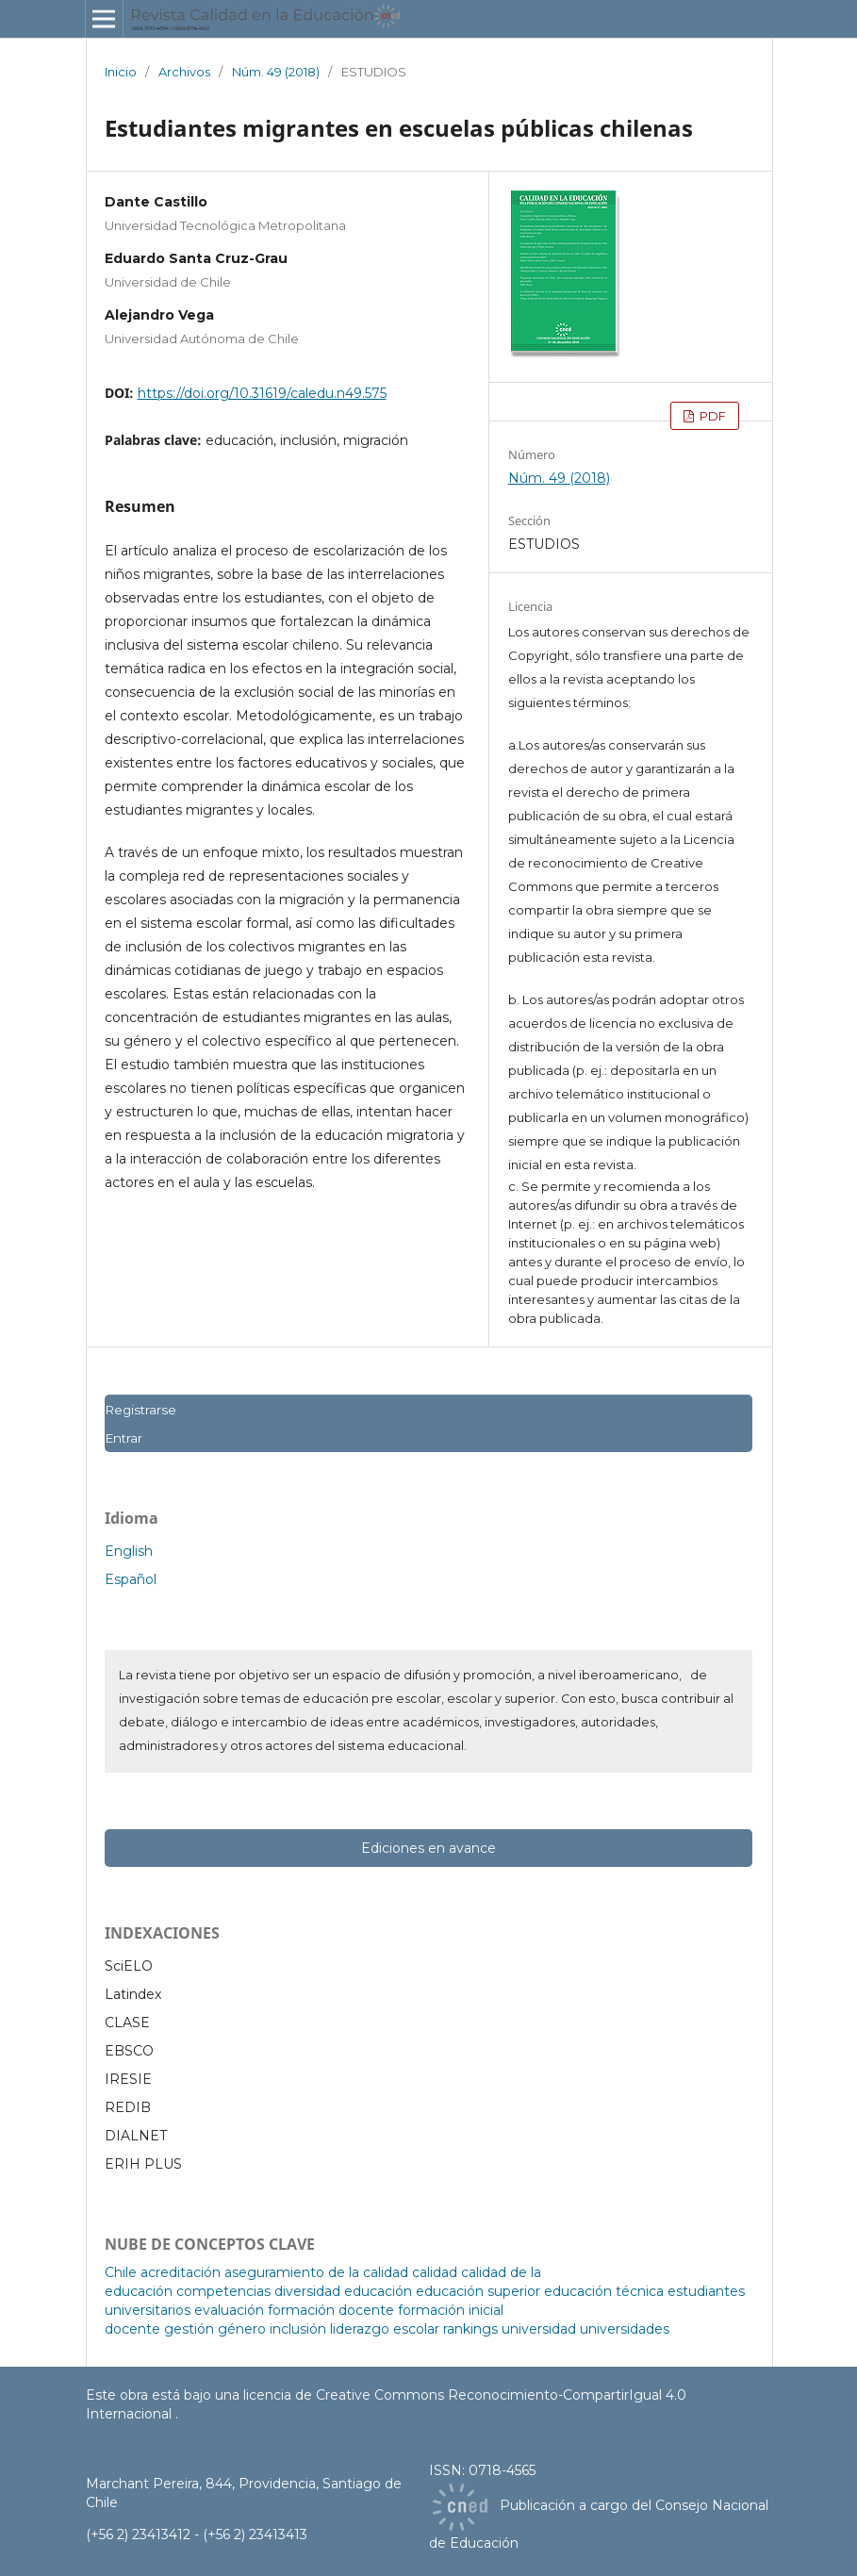 Image resolution: width=857 pixels, height=2576 pixels. What do you see at coordinates (539, 2328) in the screenshot?
I see `universidad` at bounding box center [539, 2328].